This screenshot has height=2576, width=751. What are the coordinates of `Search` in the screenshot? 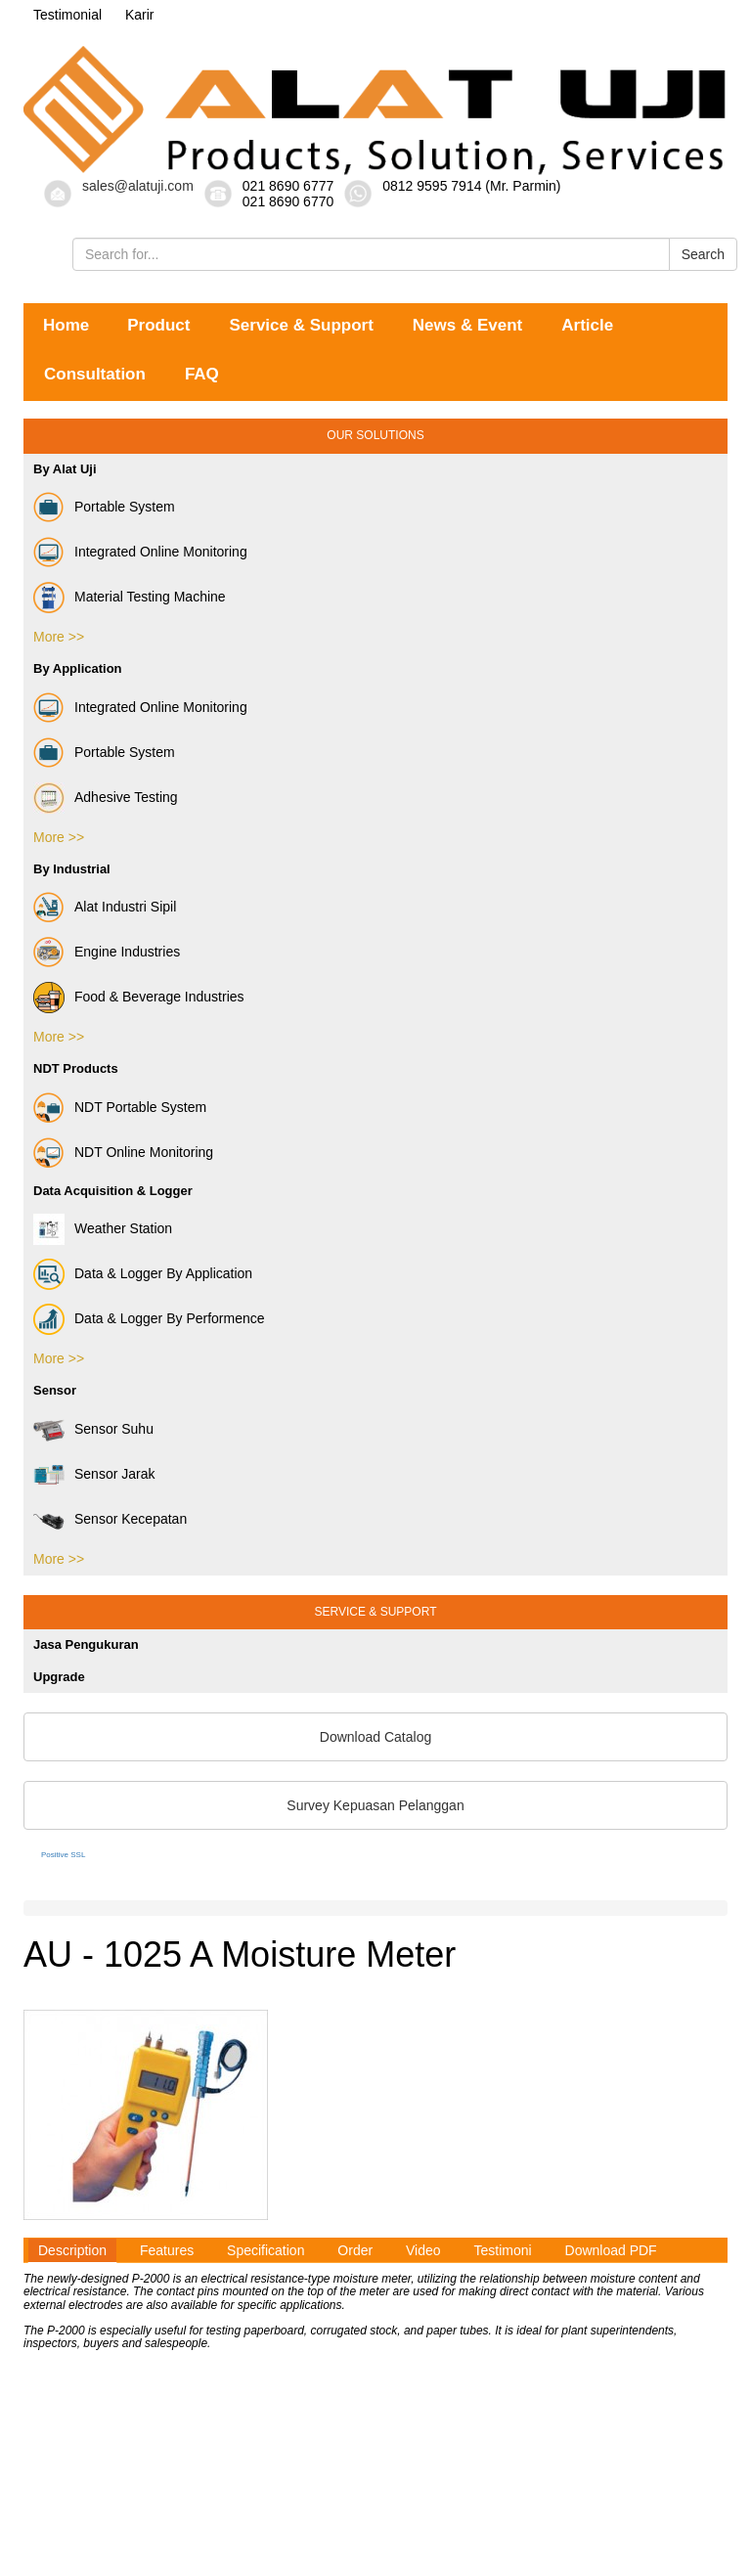 It's located at (703, 254).